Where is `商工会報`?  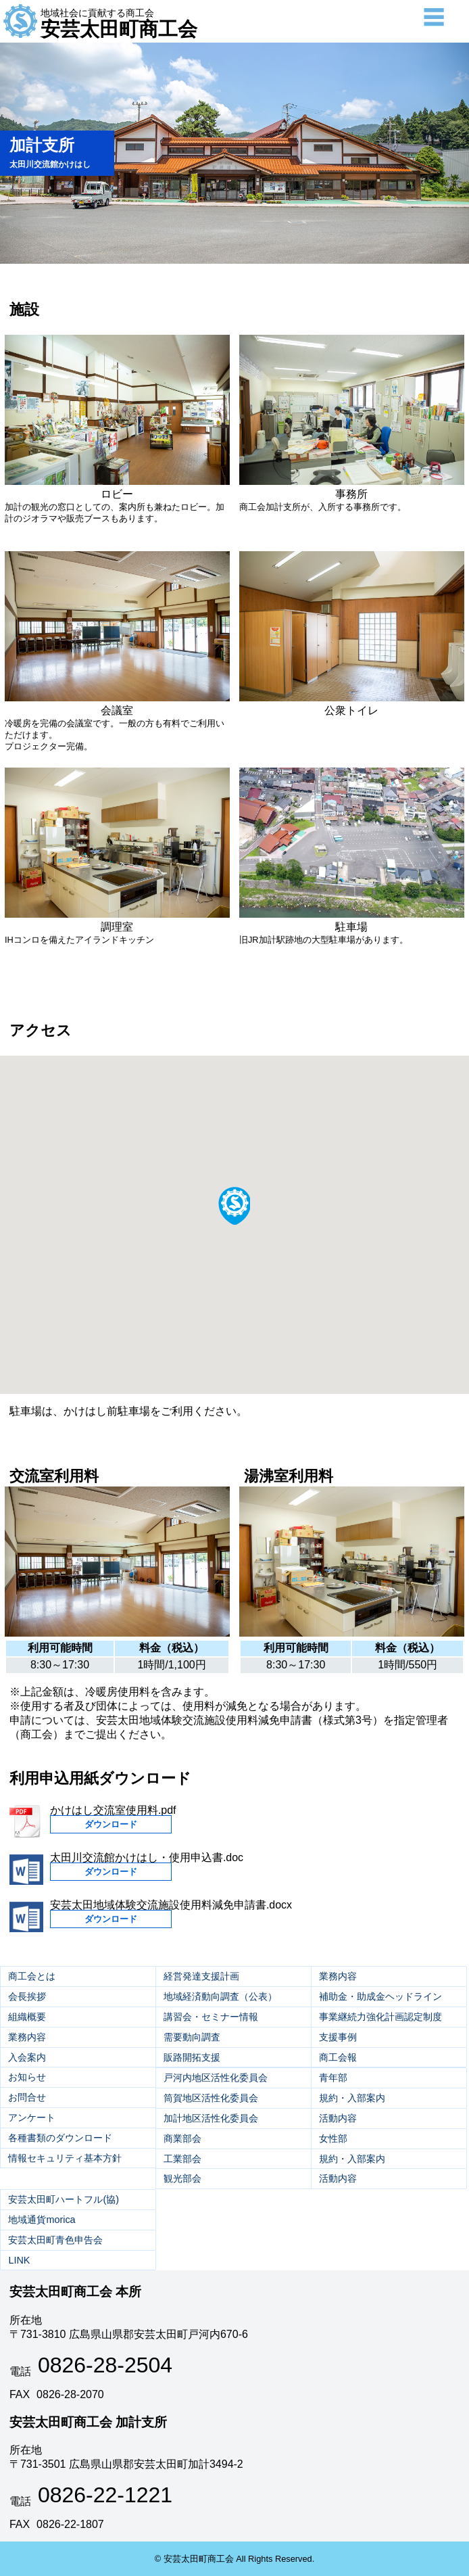
商工会報 is located at coordinates (338, 2057).